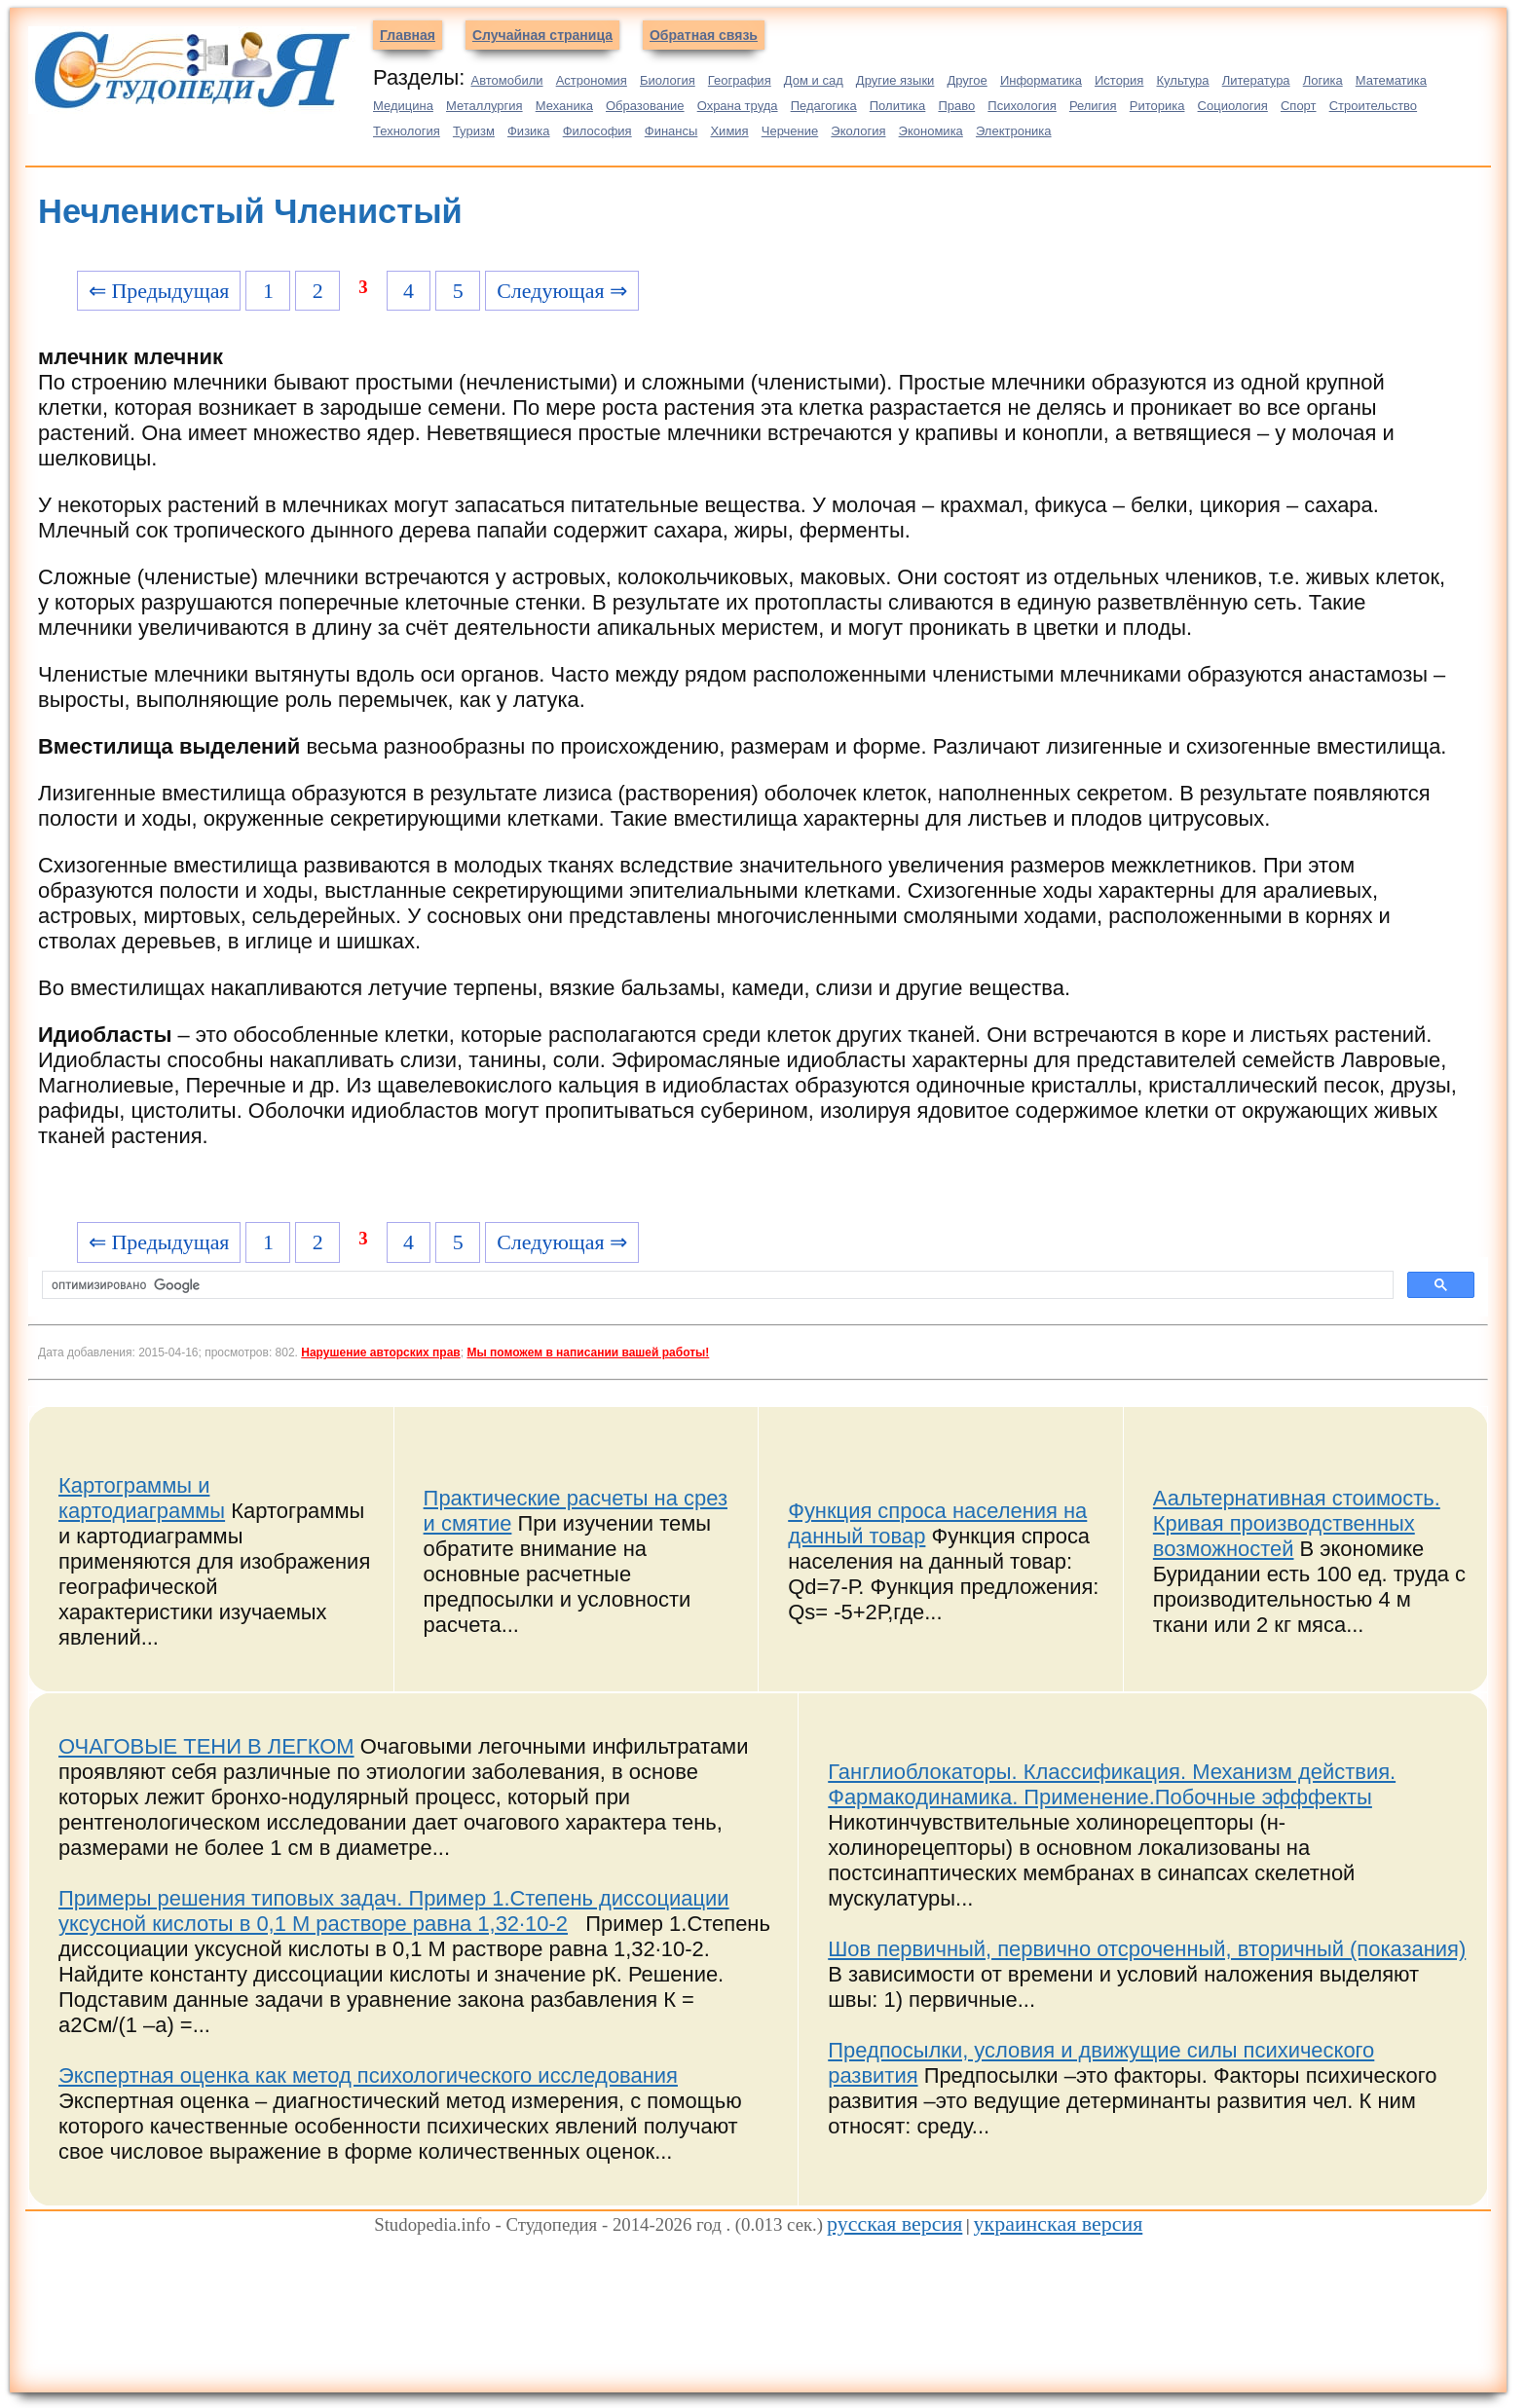 Image resolution: width=1527 pixels, height=2408 pixels. I want to click on Экономика, so click(931, 131).